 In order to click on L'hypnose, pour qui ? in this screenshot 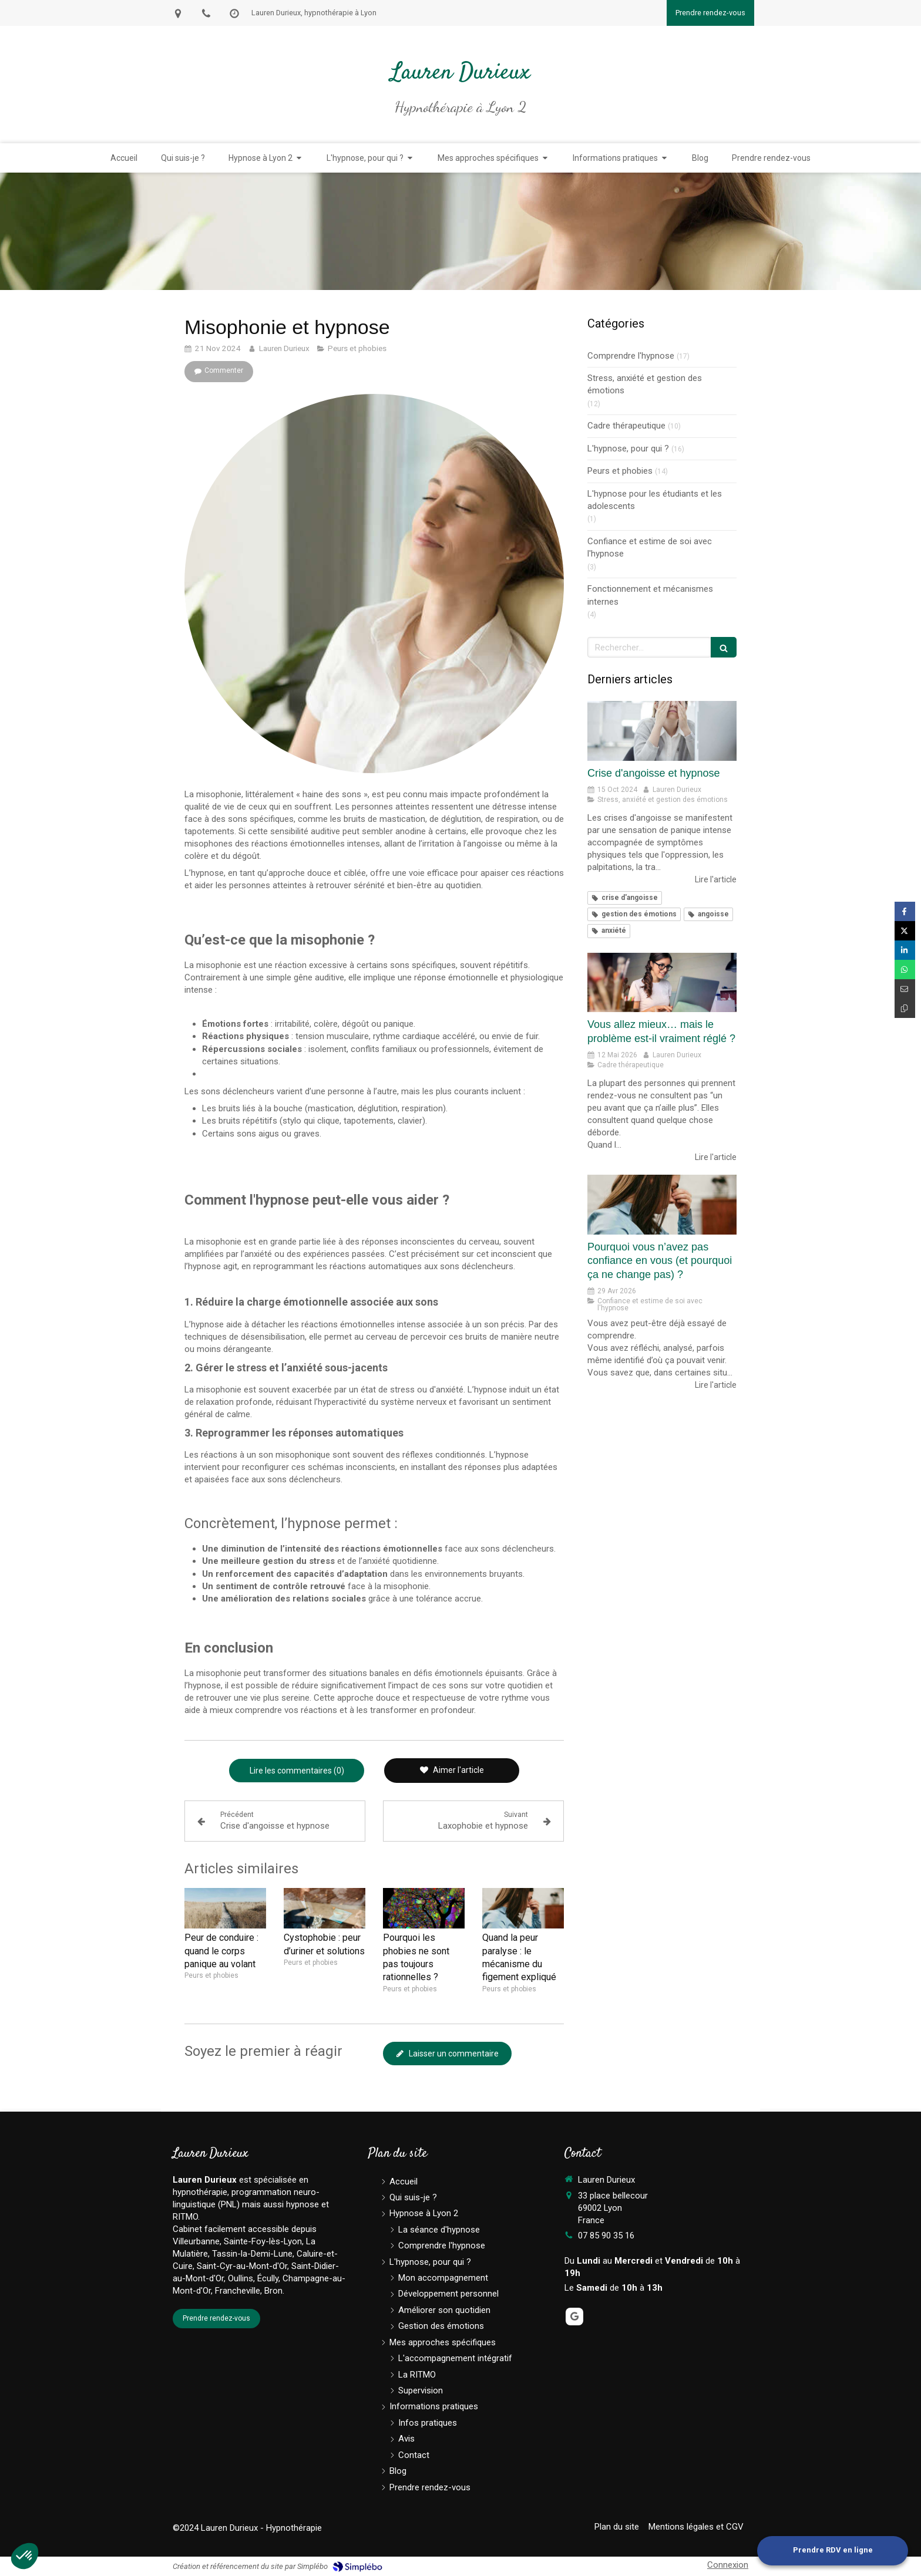, I will do `click(628, 448)`.